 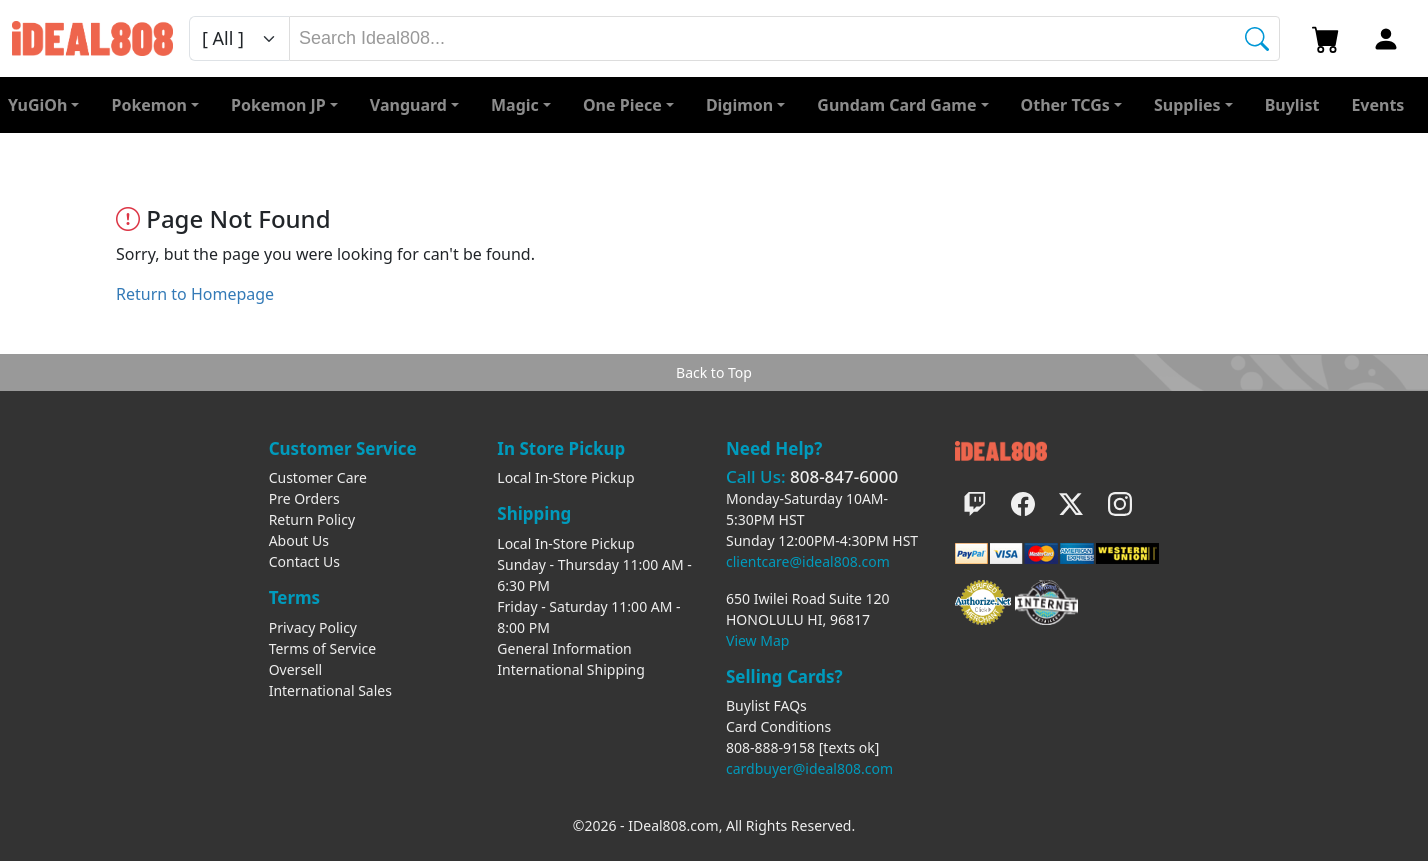 What do you see at coordinates (313, 627) in the screenshot?
I see `Privacy Policy` at bounding box center [313, 627].